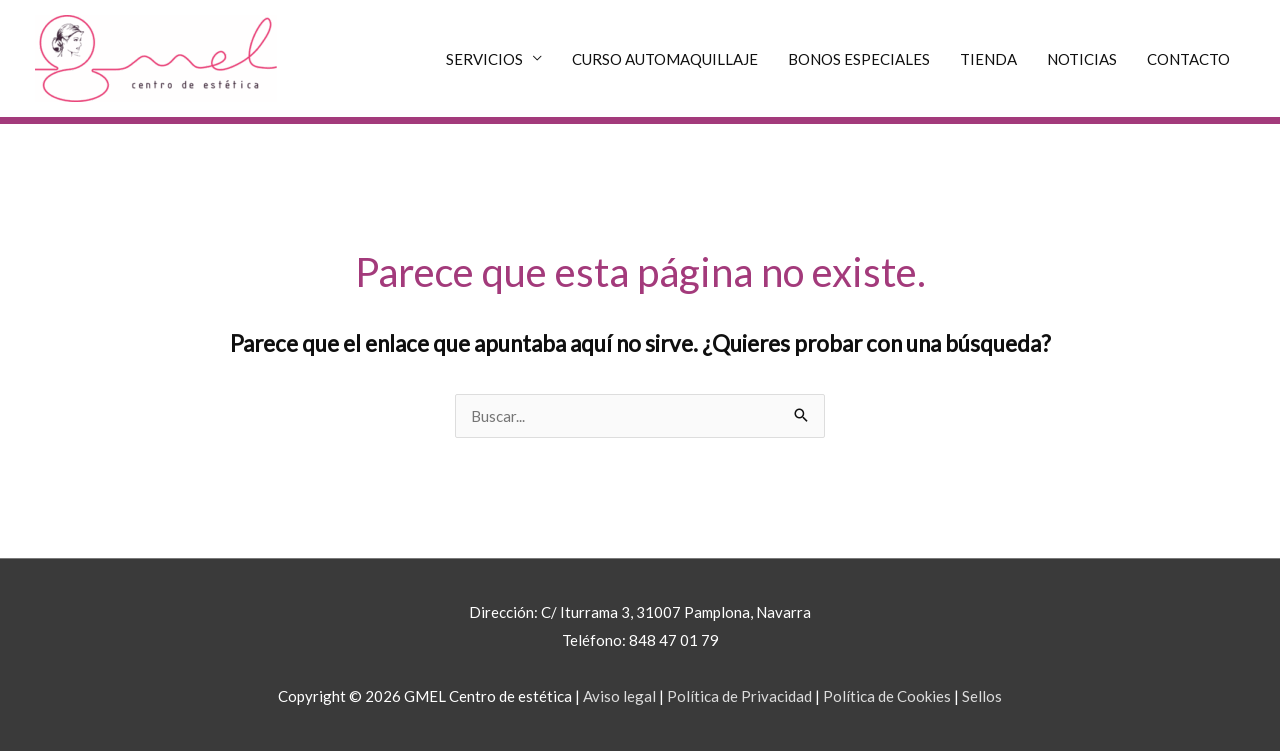 The width and height of the screenshot is (1280, 751). What do you see at coordinates (982, 696) in the screenshot?
I see `Sellos` at bounding box center [982, 696].